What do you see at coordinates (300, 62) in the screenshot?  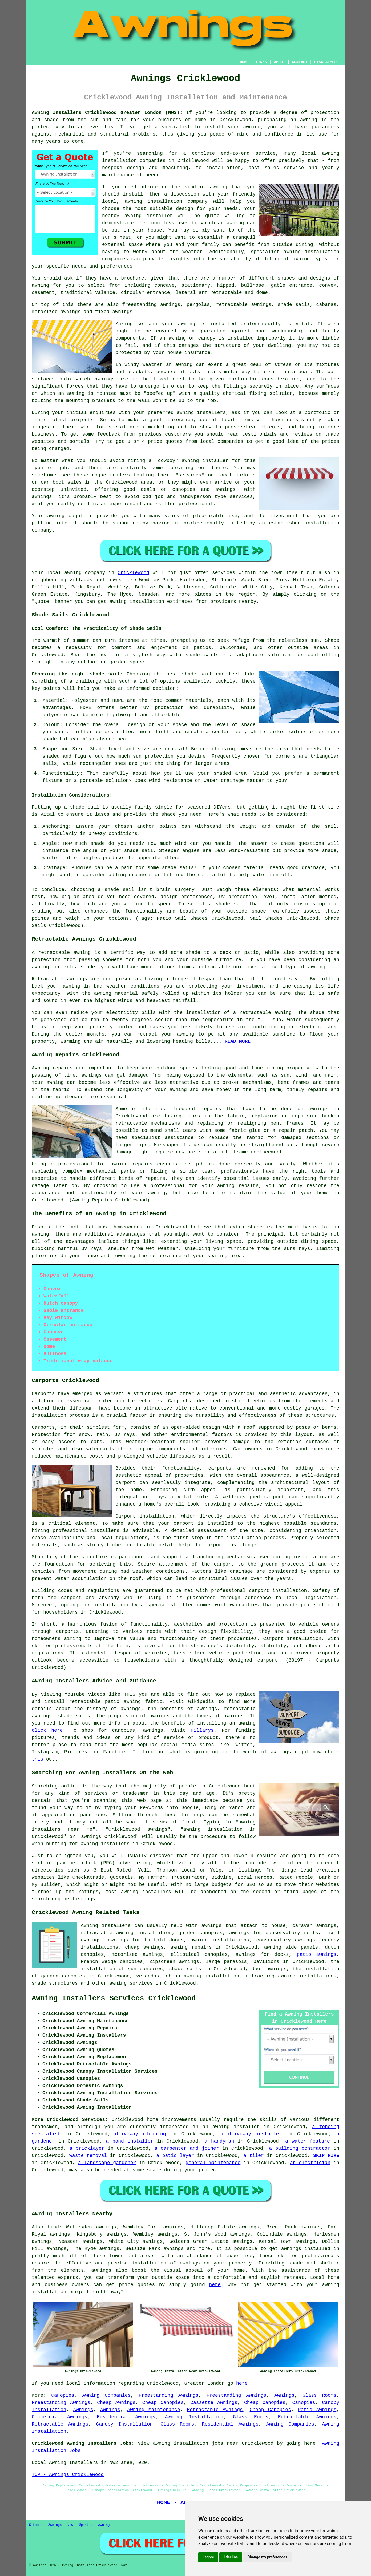 I see `CONTACT` at bounding box center [300, 62].